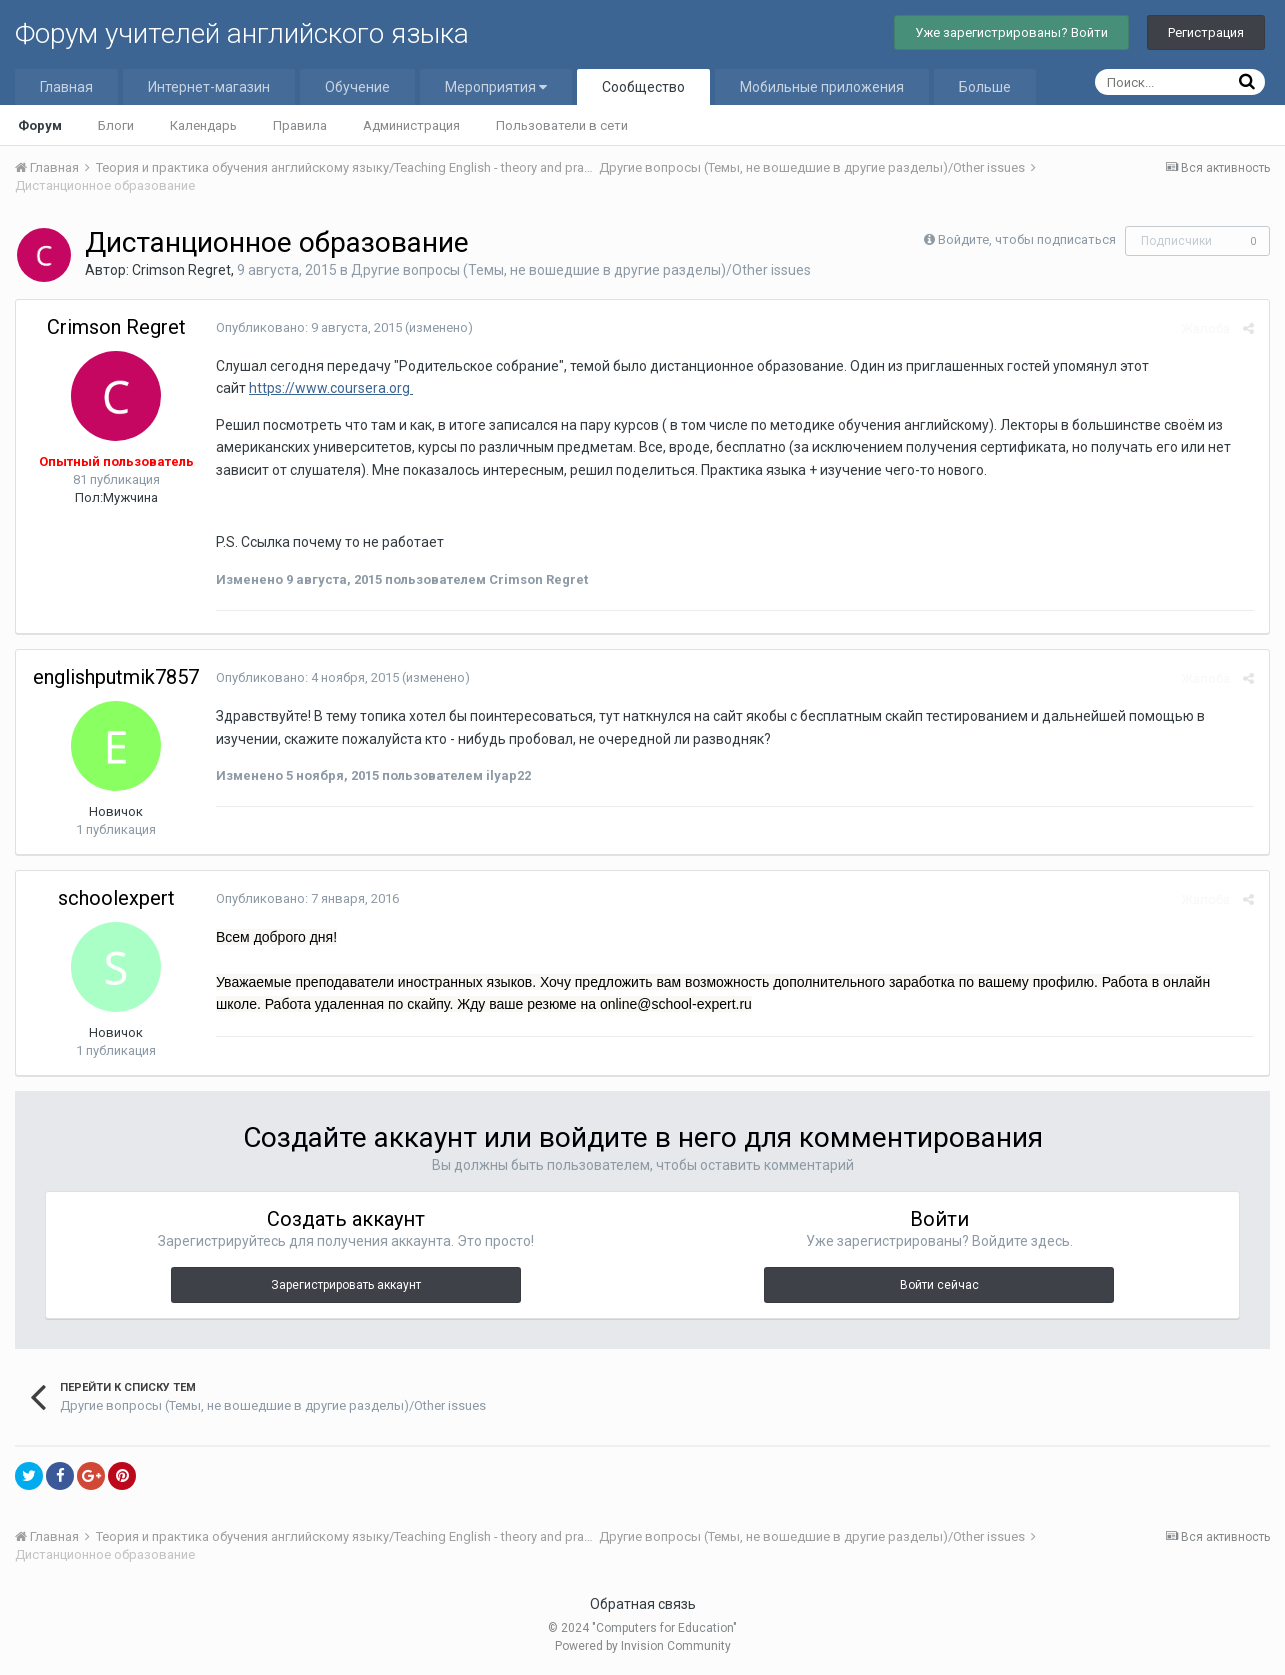 This screenshot has width=1285, height=1675. Describe the element at coordinates (181, 270) in the screenshot. I see `Crimson Regret` at that location.